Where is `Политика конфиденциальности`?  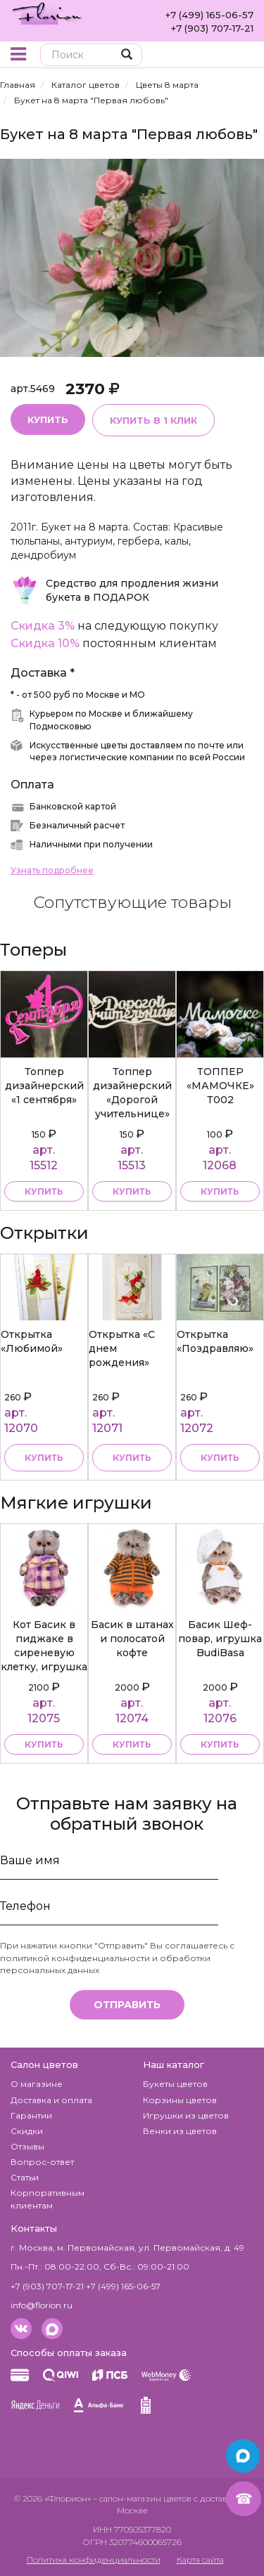
Политика конфиденциальности is located at coordinates (94, 2559).